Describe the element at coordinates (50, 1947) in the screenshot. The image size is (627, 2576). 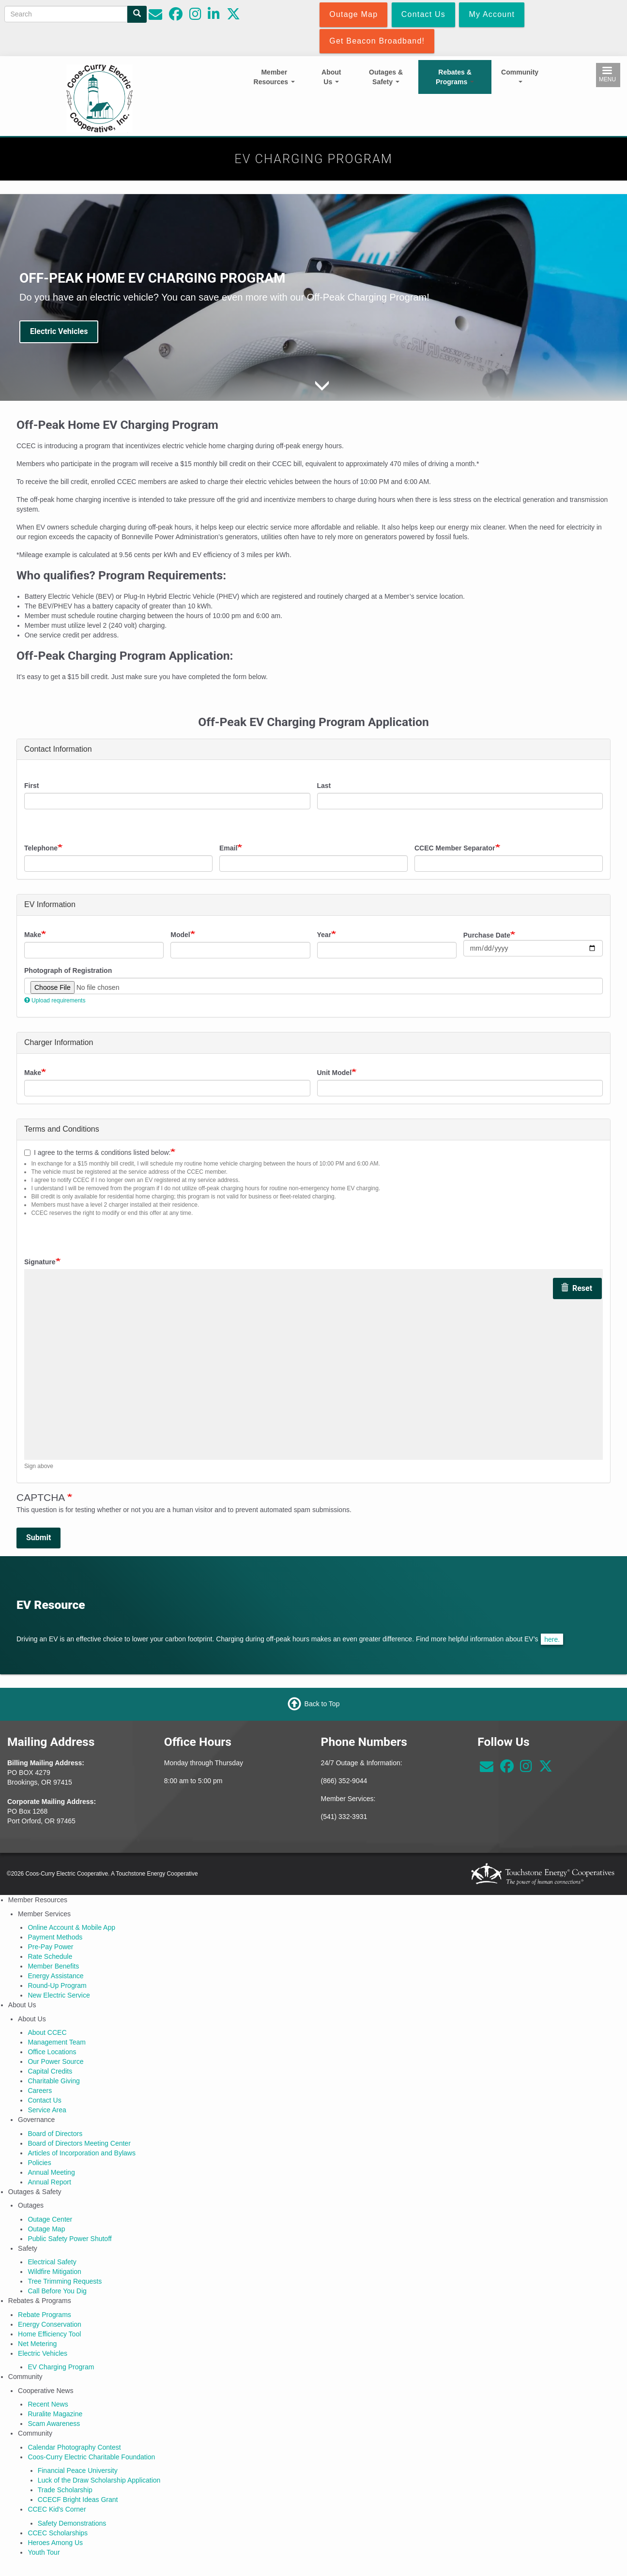
I see `Pre-Pay Power` at that location.